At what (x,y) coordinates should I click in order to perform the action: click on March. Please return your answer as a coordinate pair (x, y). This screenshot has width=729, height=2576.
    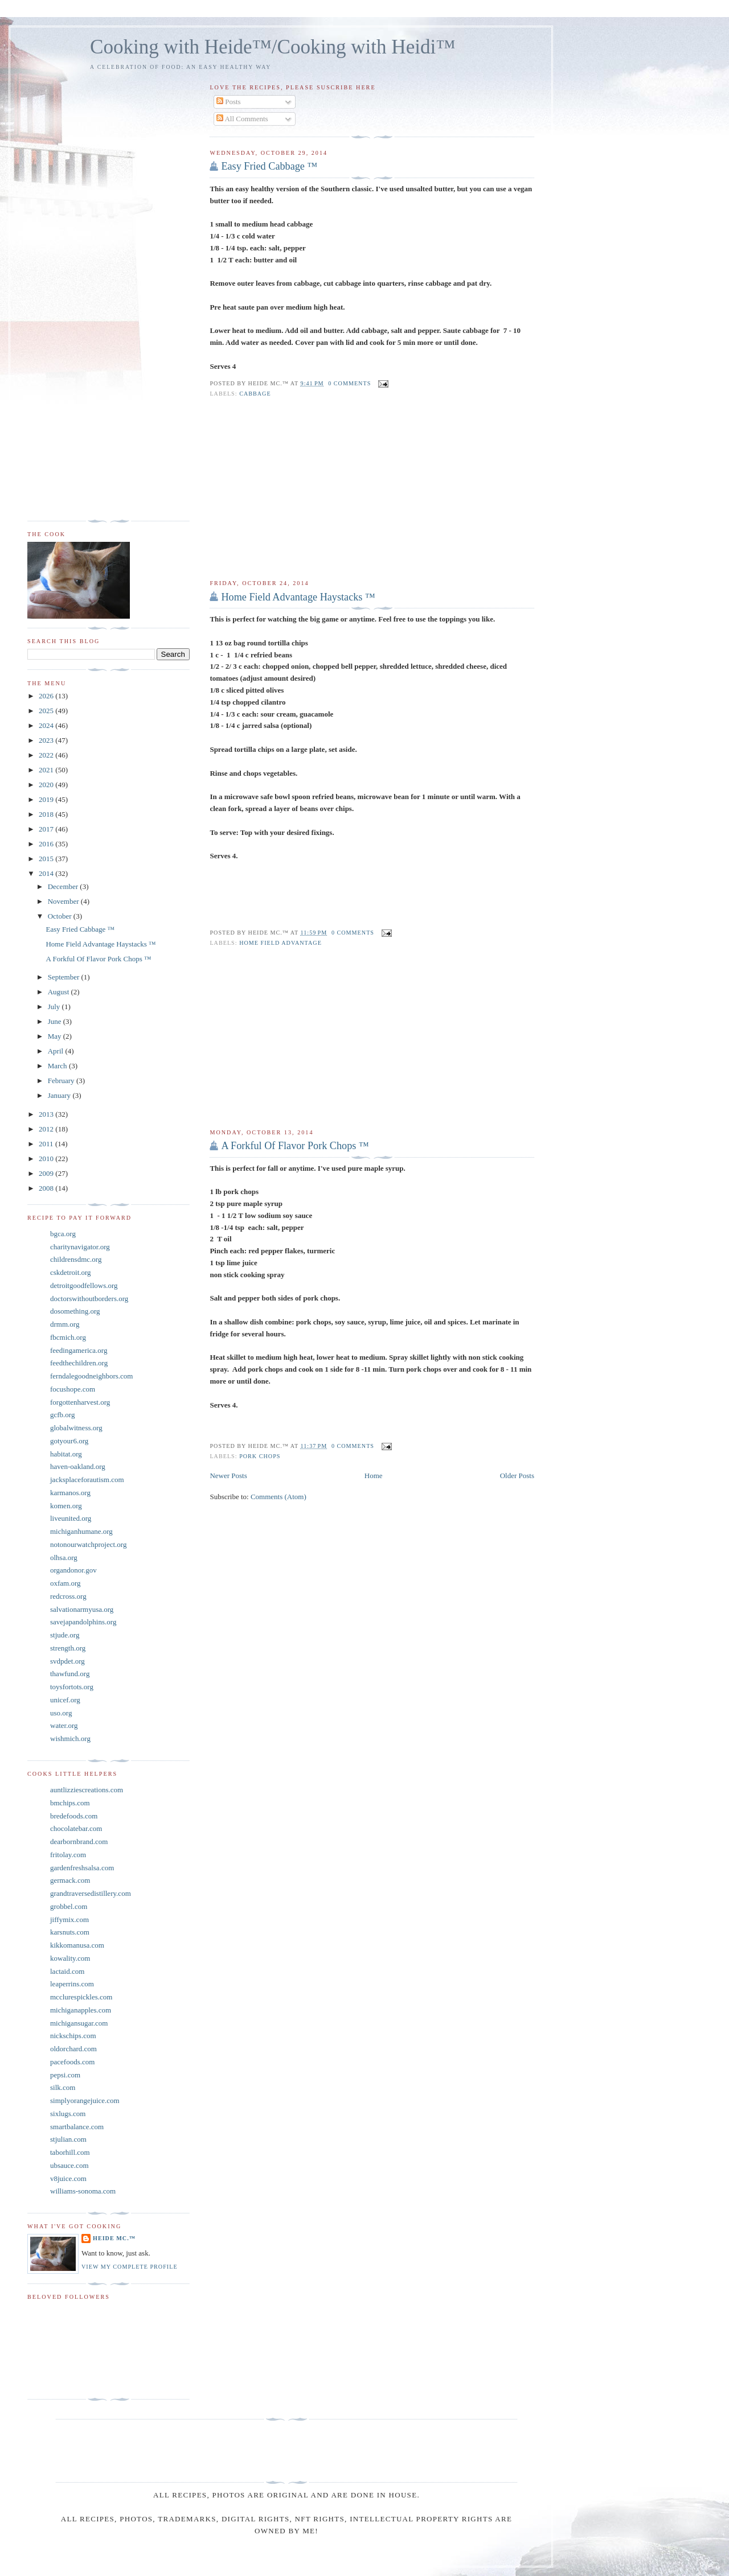
    Looking at the image, I should click on (58, 1065).